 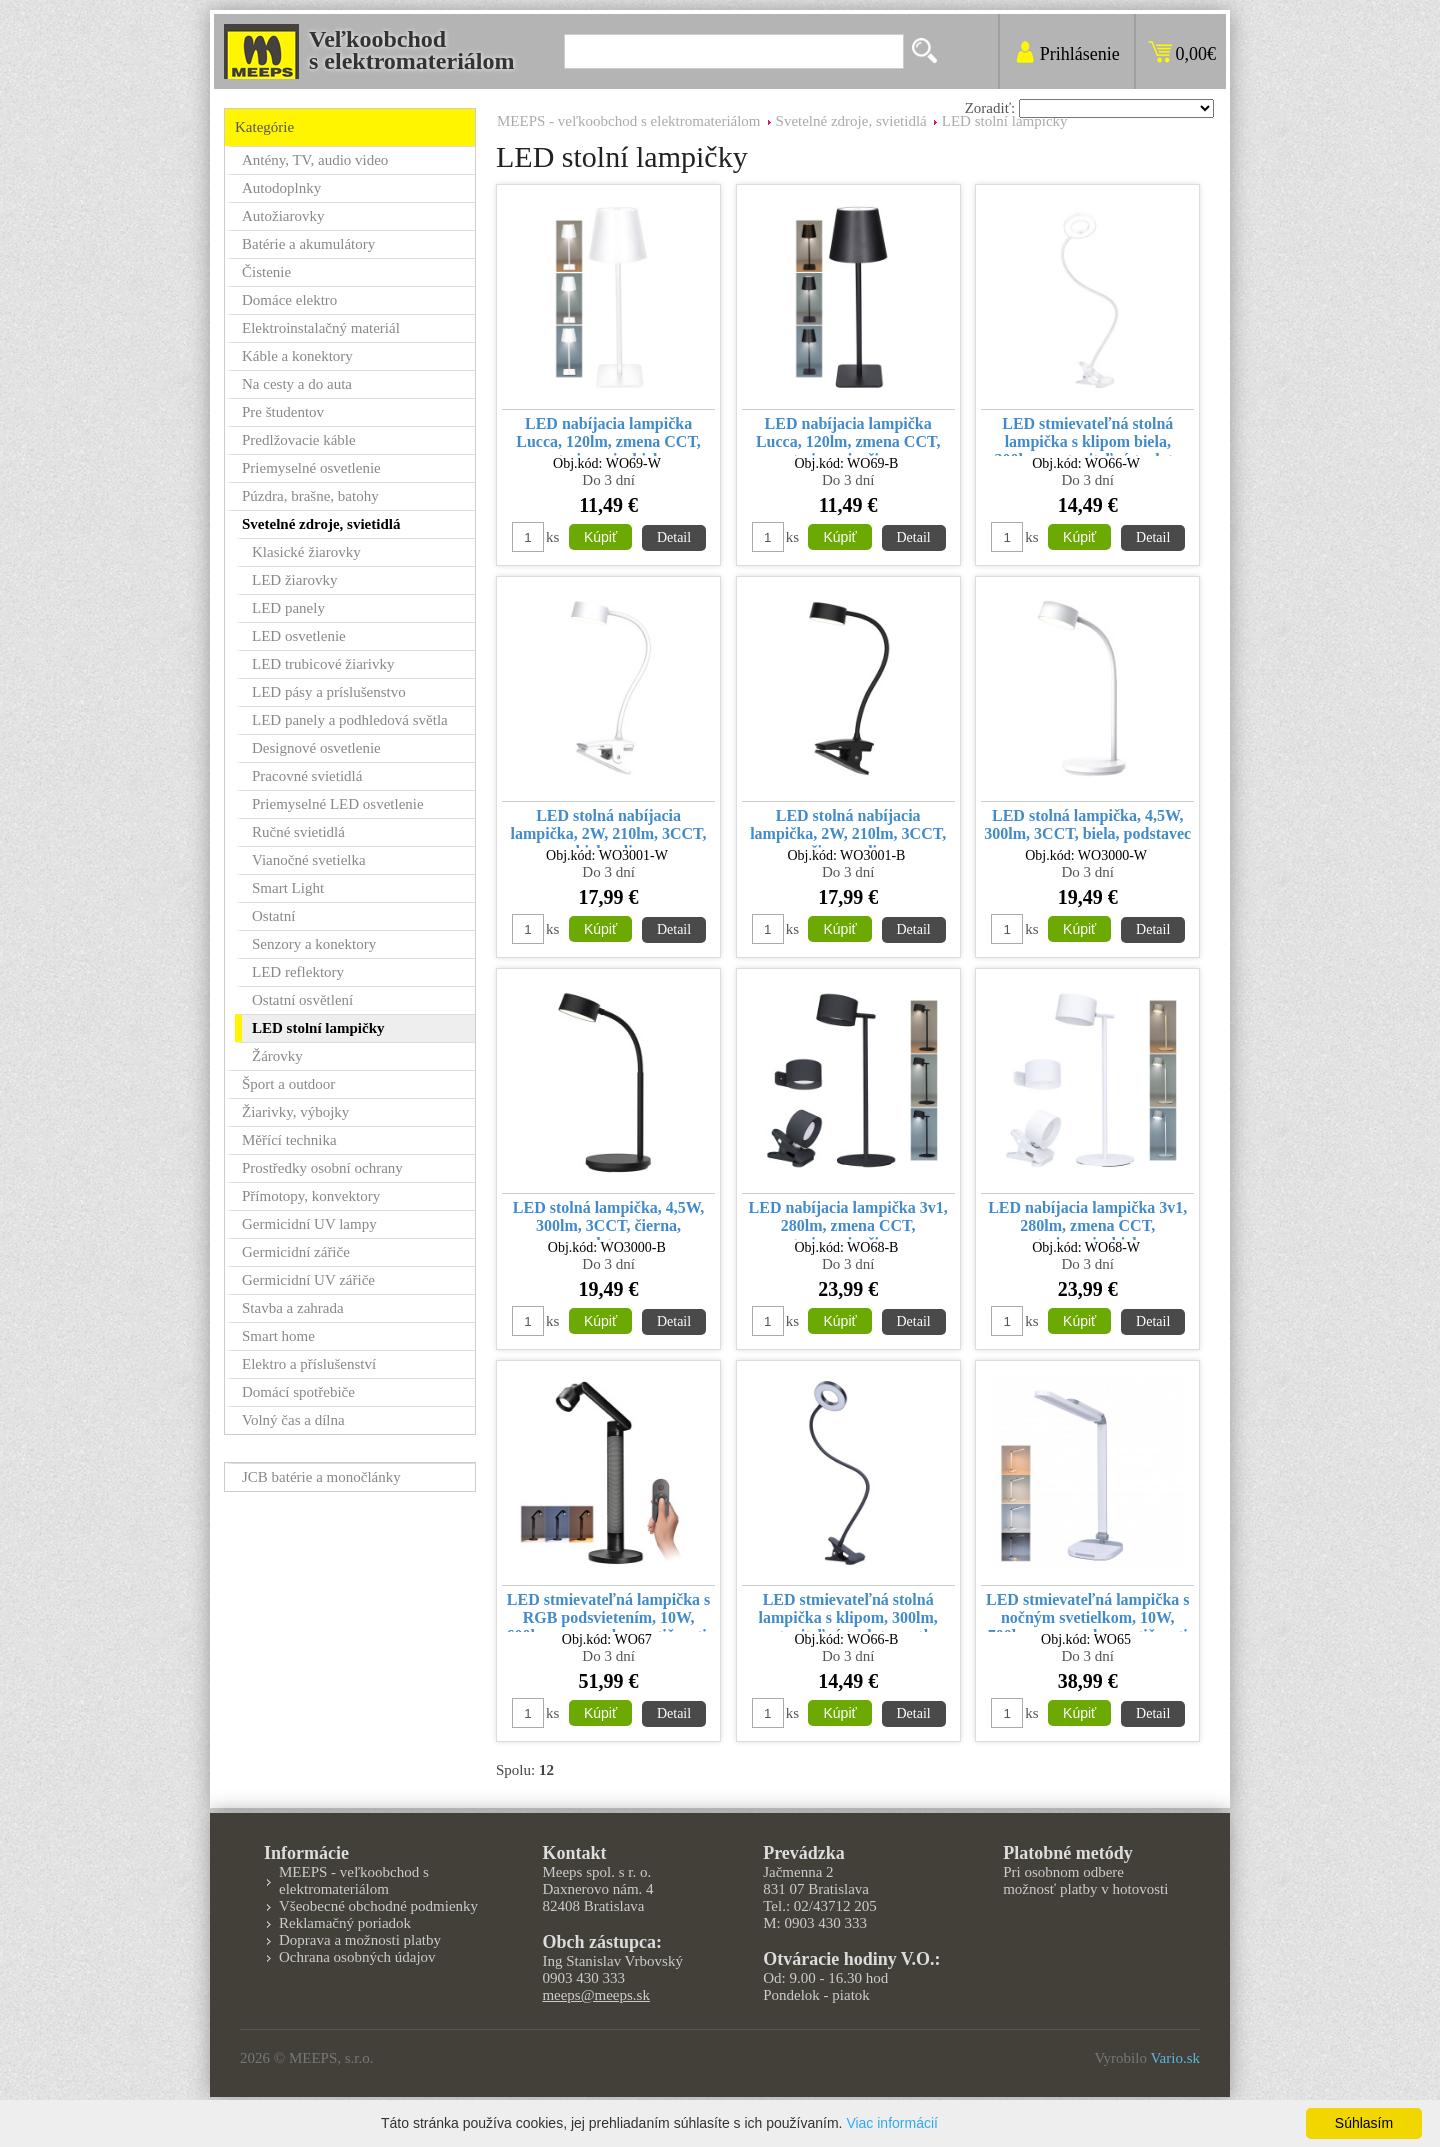 I want to click on LED stolná nabíjacia lampička, 2W, 210lm, 3CCT, biela, clip, so click(x=609, y=827).